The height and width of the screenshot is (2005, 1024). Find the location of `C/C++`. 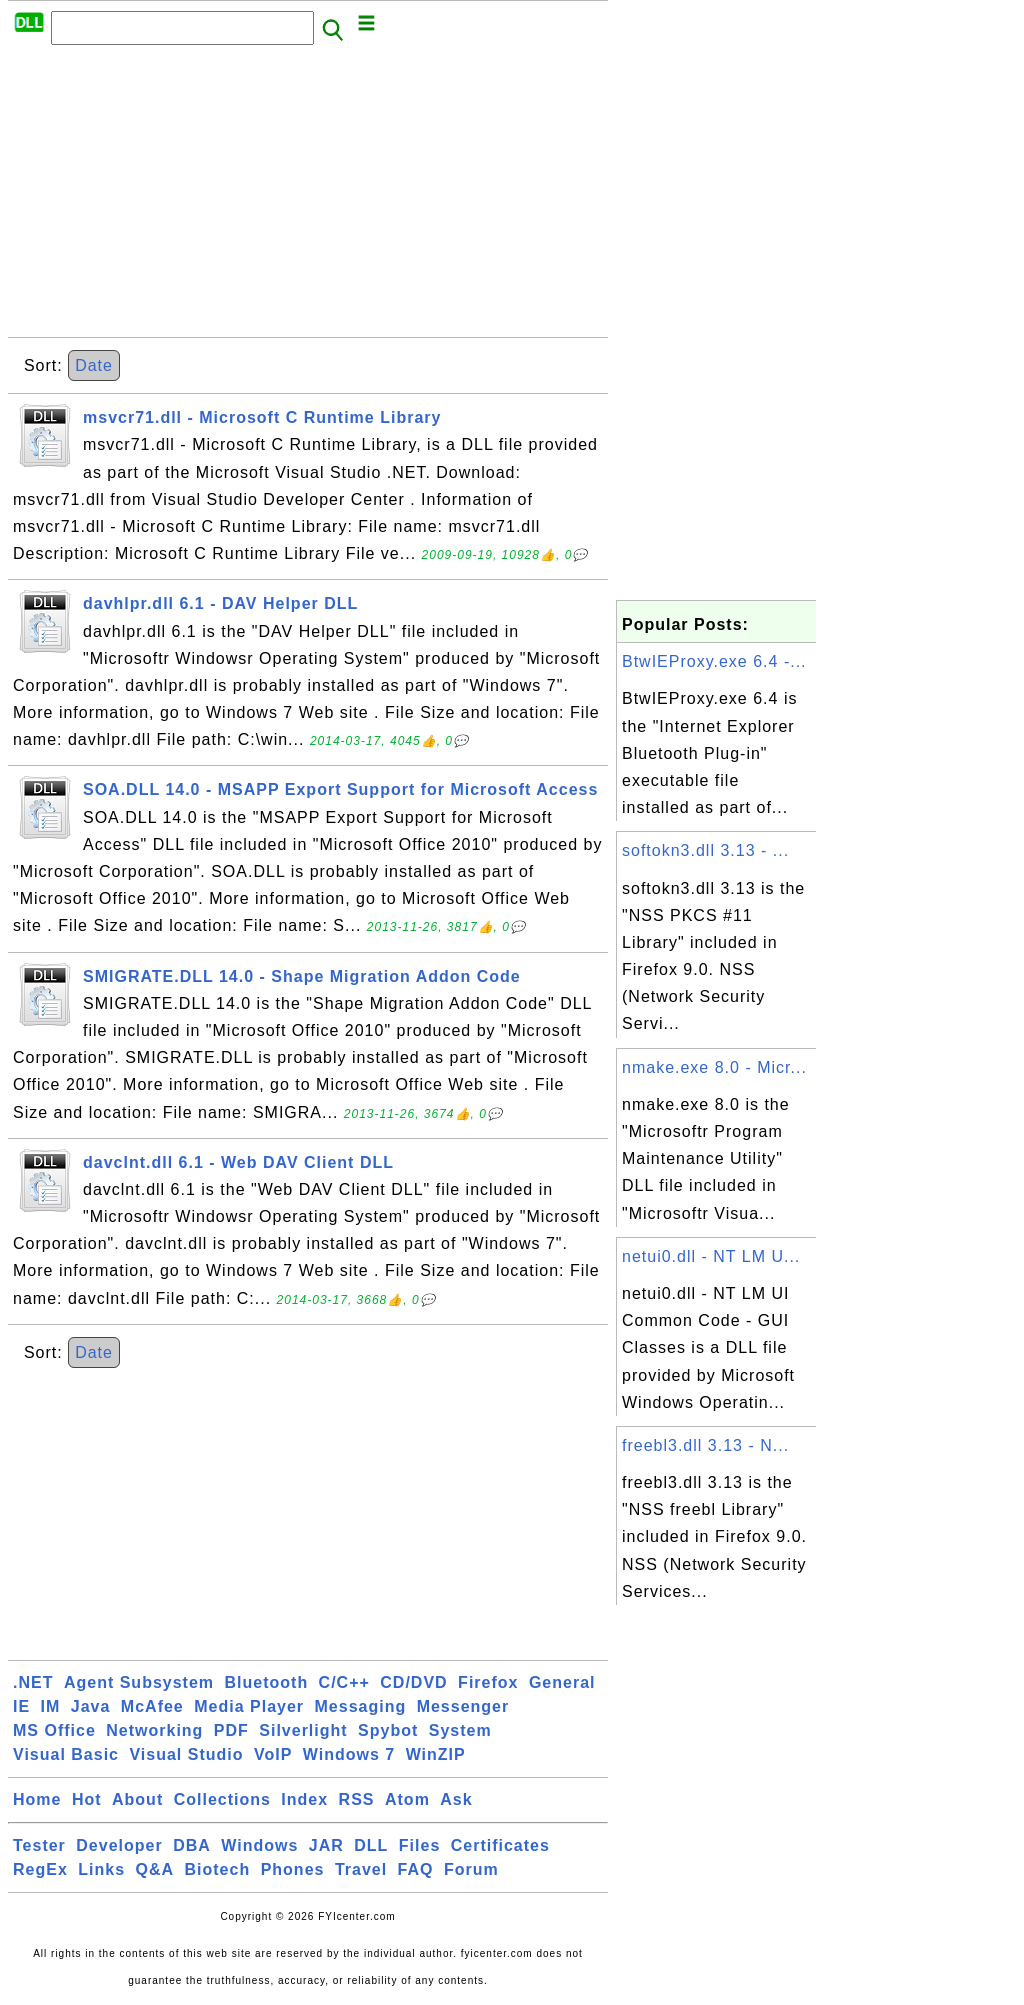

C/C++ is located at coordinates (344, 1682).